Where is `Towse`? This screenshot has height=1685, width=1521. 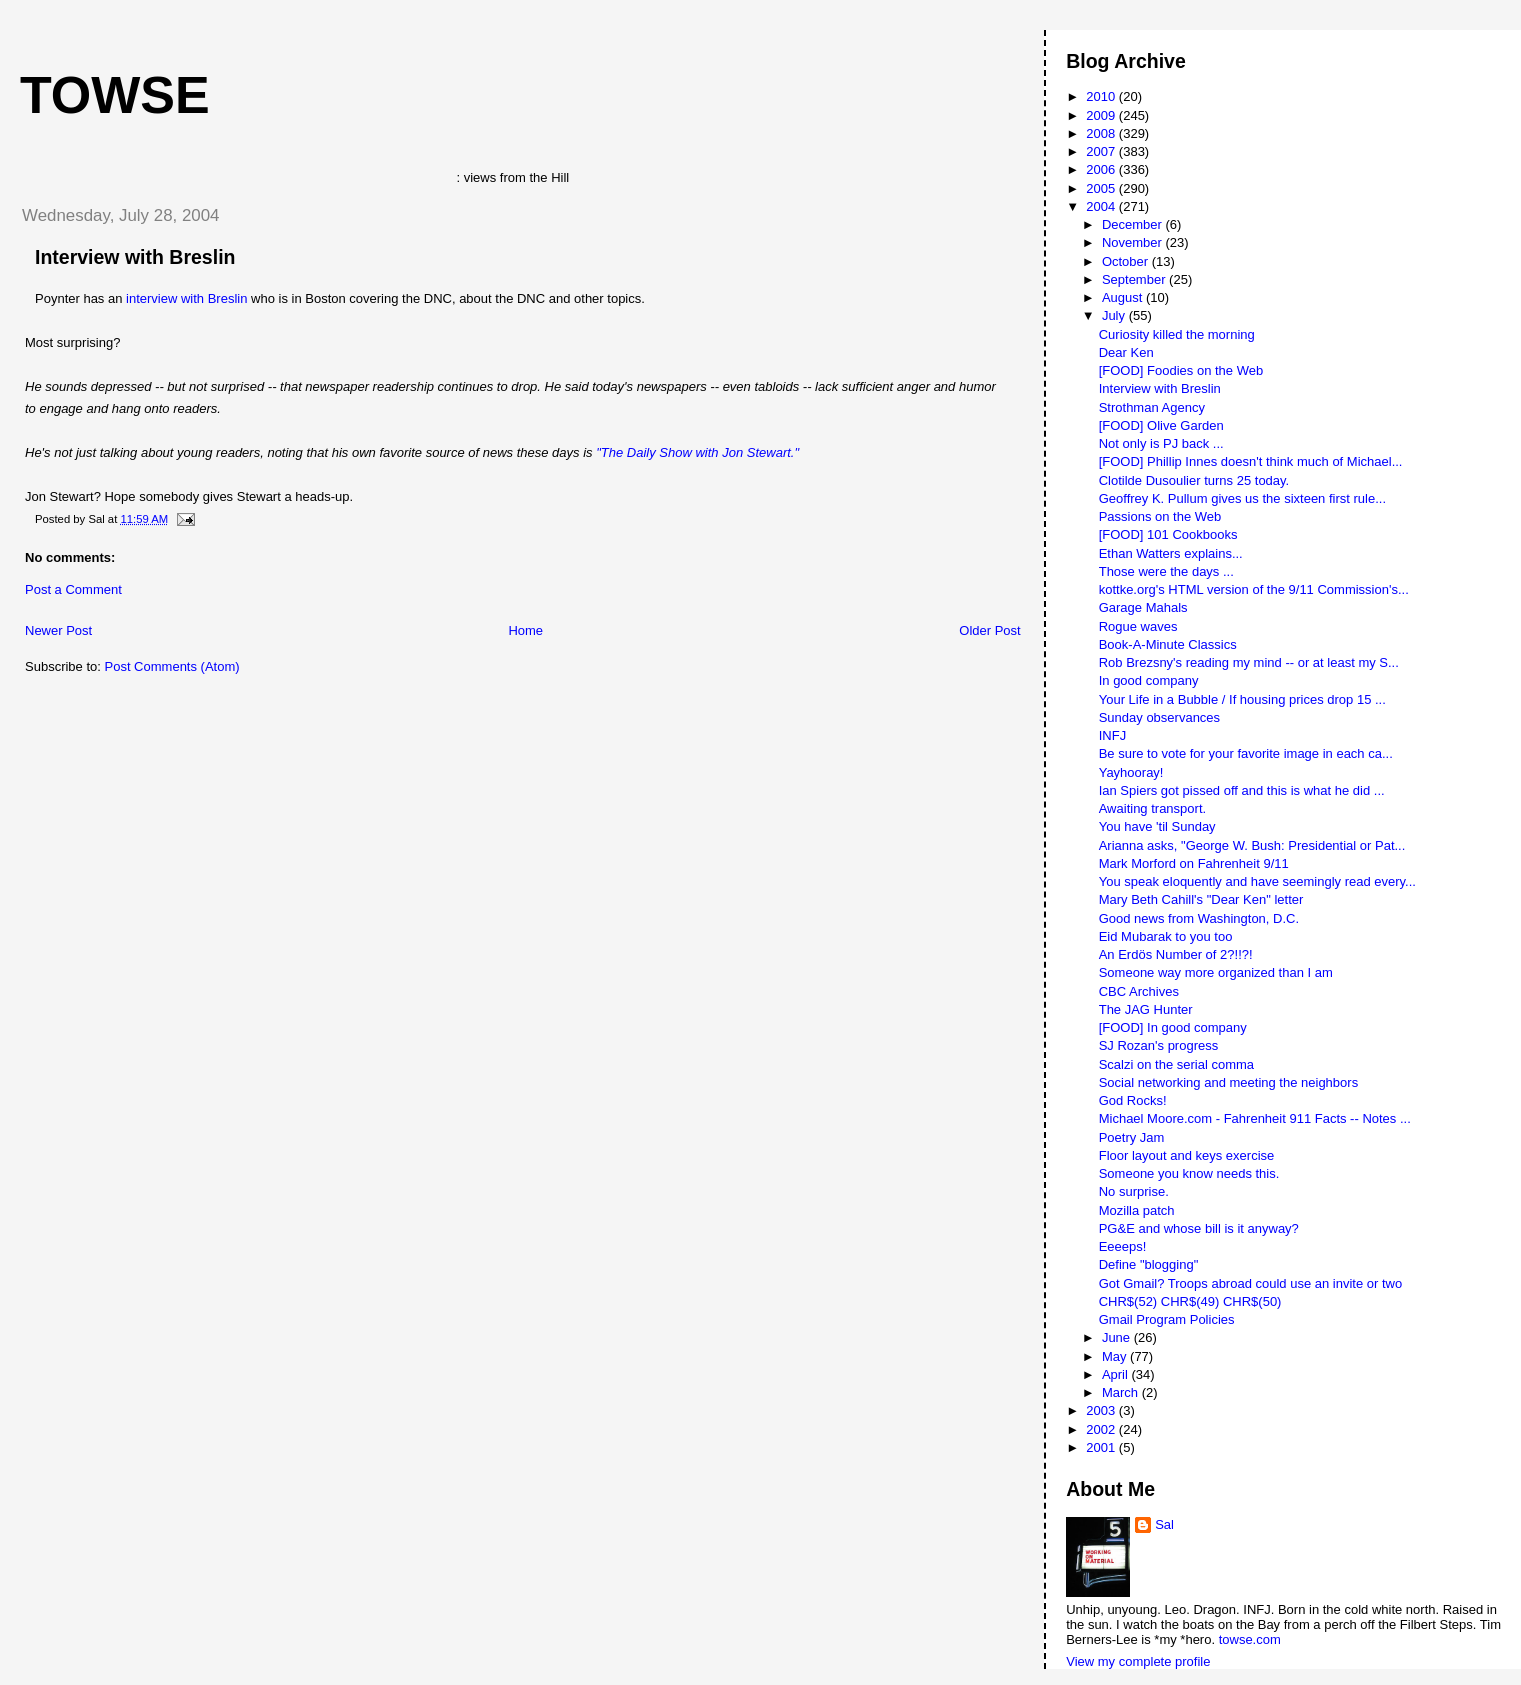 Towse is located at coordinates (115, 95).